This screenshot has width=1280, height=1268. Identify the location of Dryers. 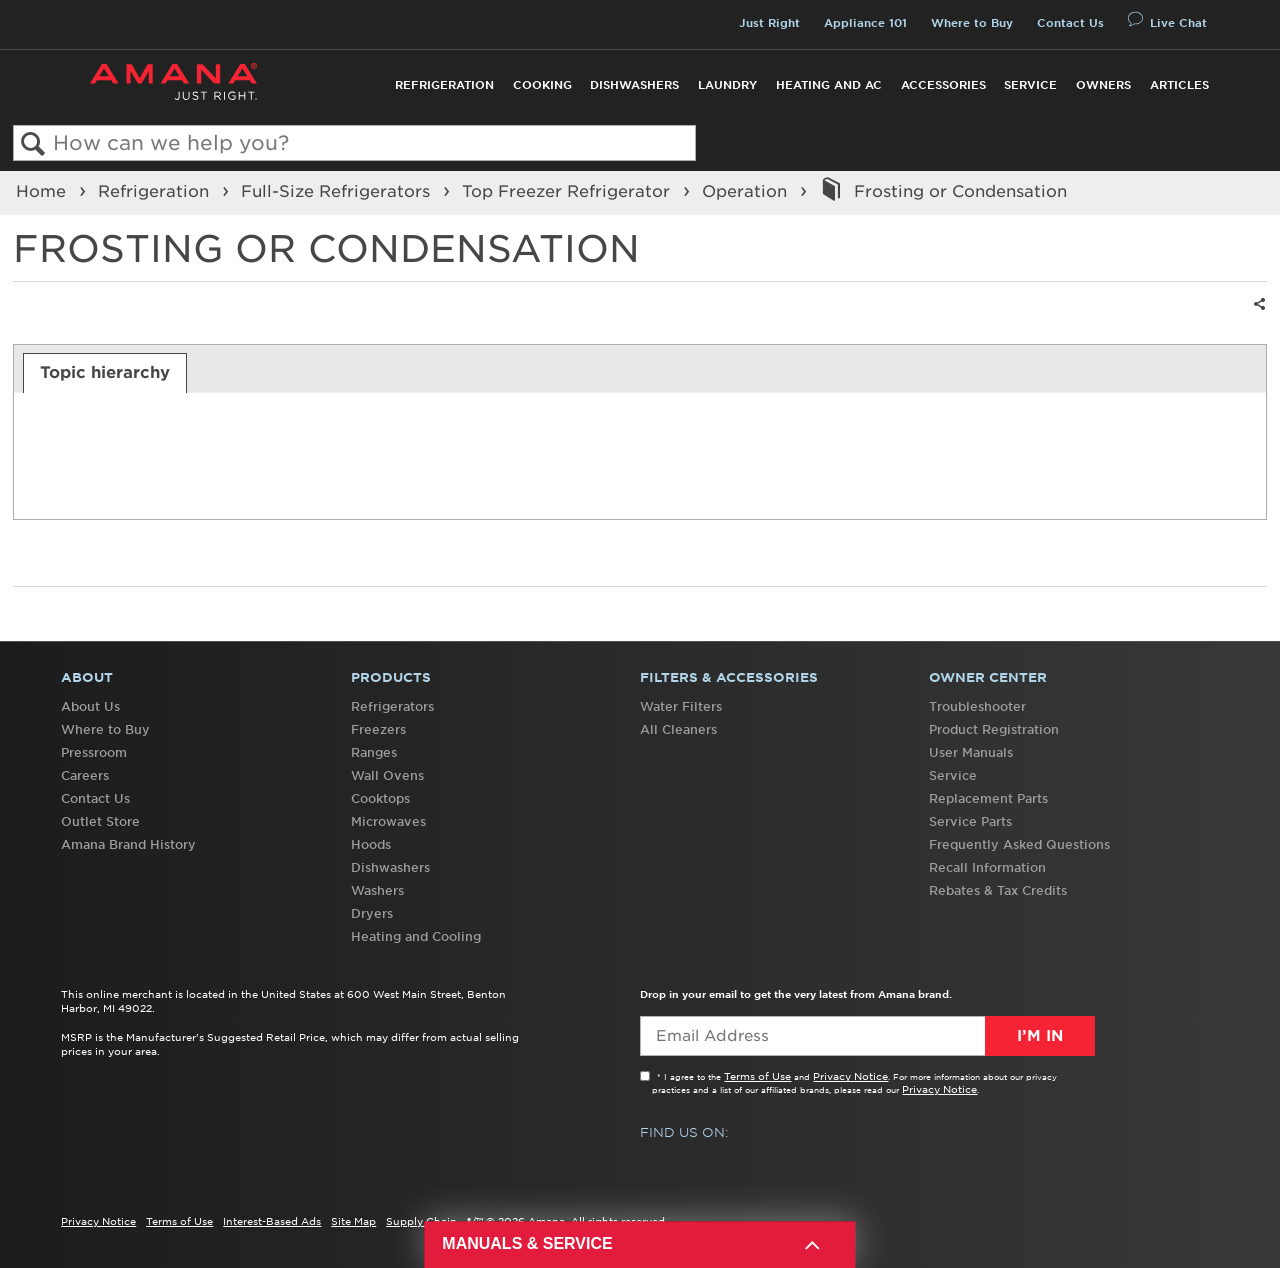
(372, 913).